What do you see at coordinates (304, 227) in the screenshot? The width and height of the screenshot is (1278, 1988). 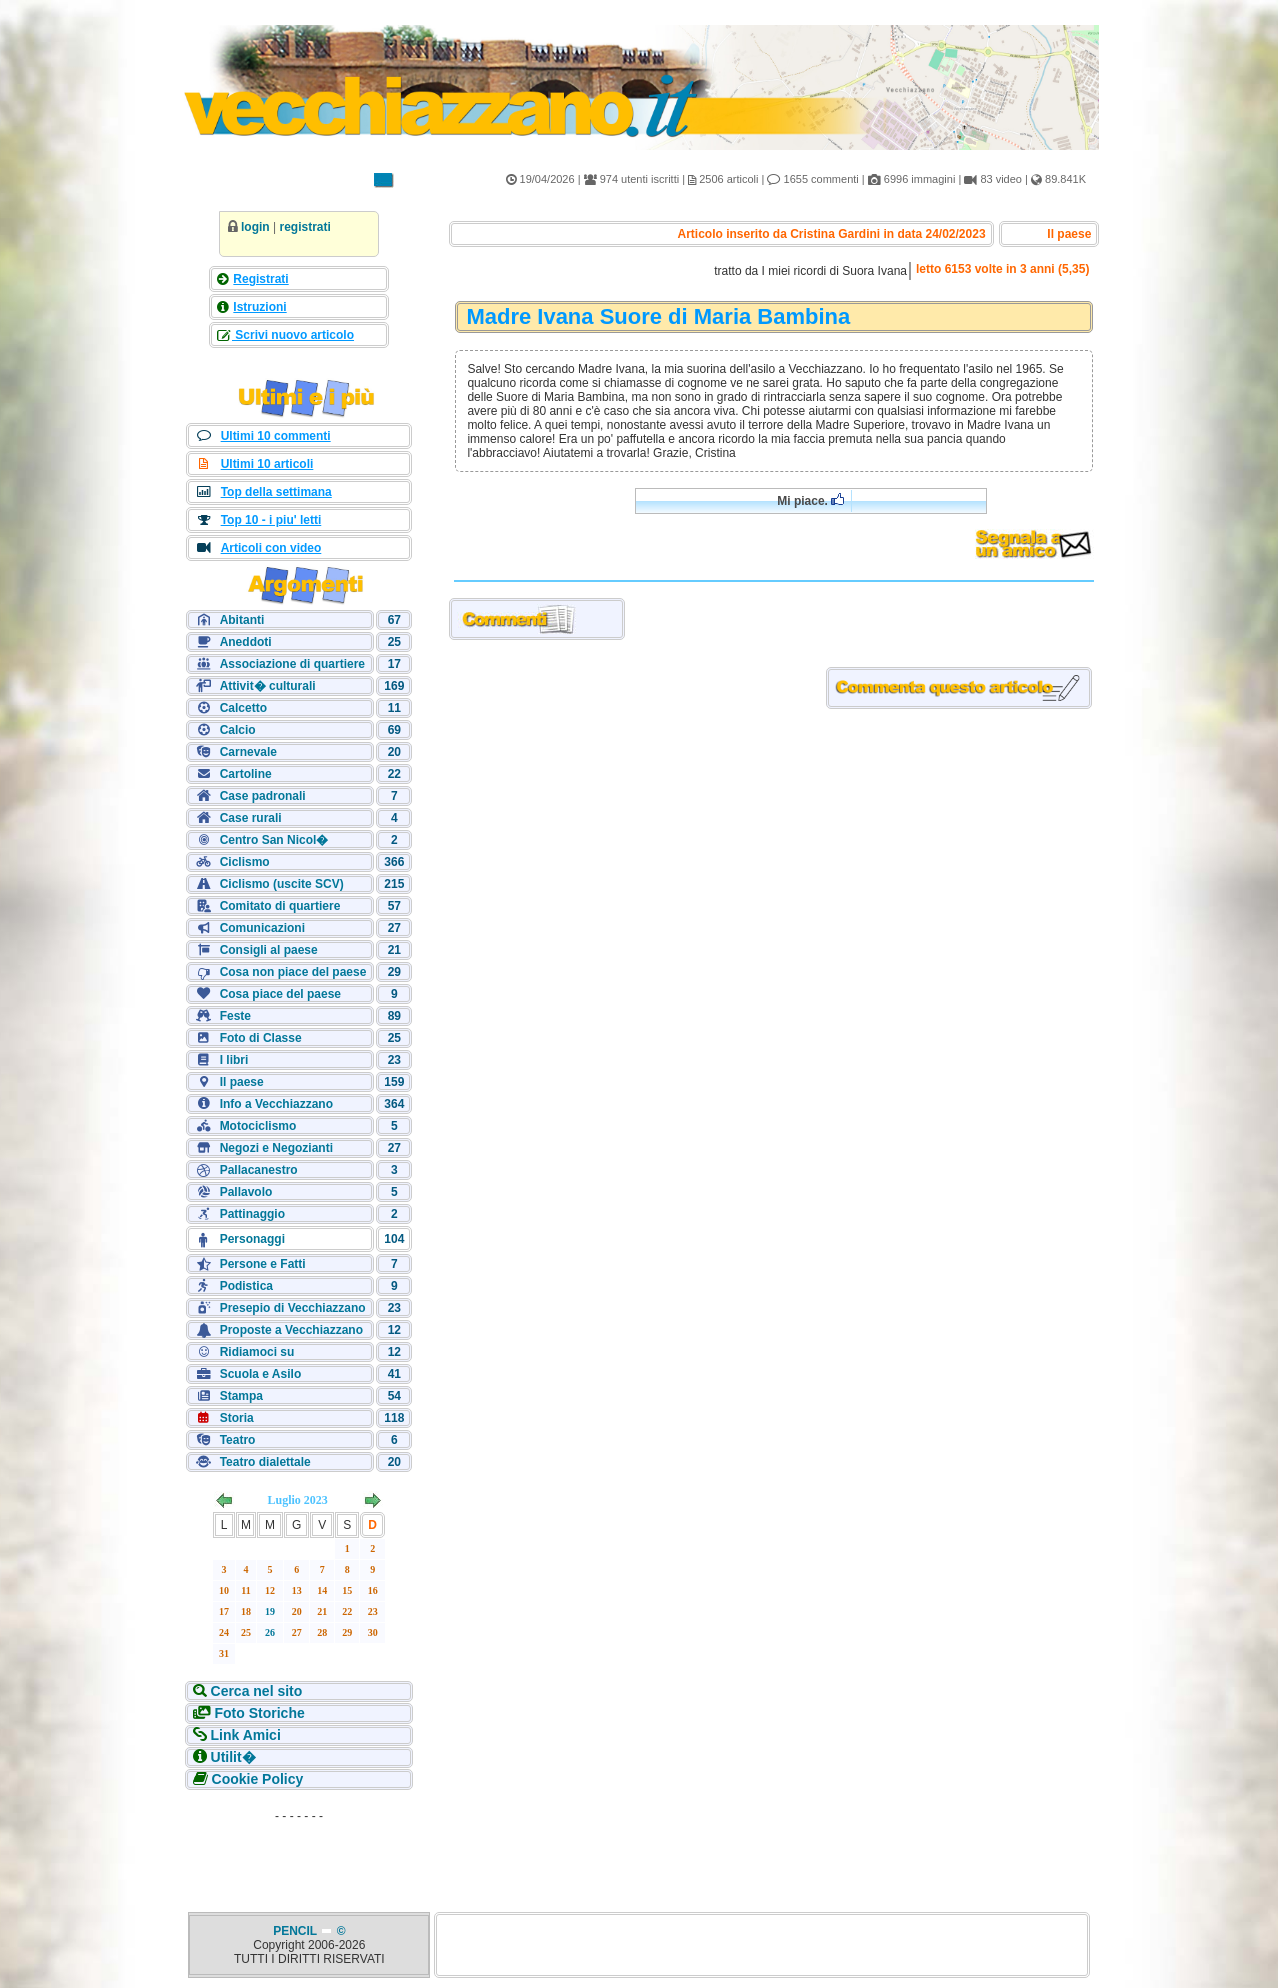 I see `registrati` at bounding box center [304, 227].